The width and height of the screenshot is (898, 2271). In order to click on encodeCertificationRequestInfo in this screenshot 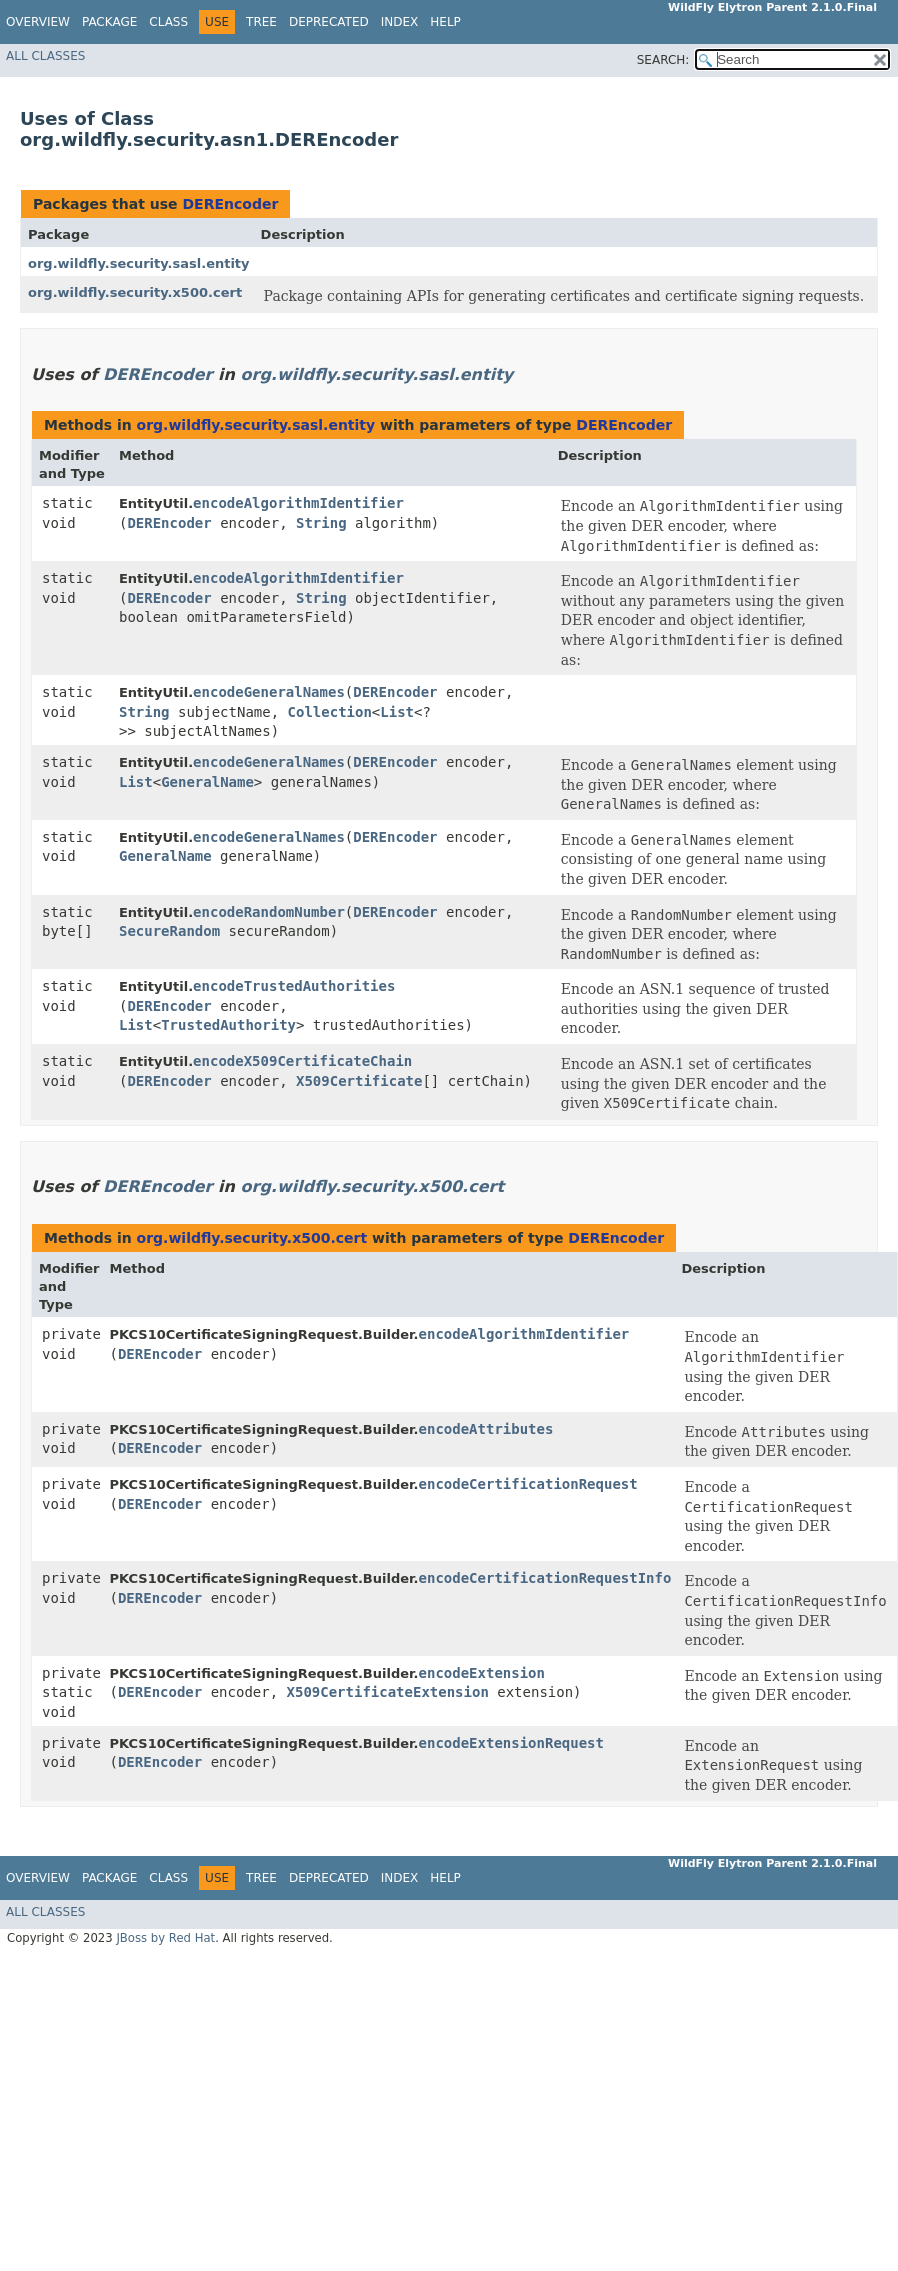, I will do `click(545, 1578)`.